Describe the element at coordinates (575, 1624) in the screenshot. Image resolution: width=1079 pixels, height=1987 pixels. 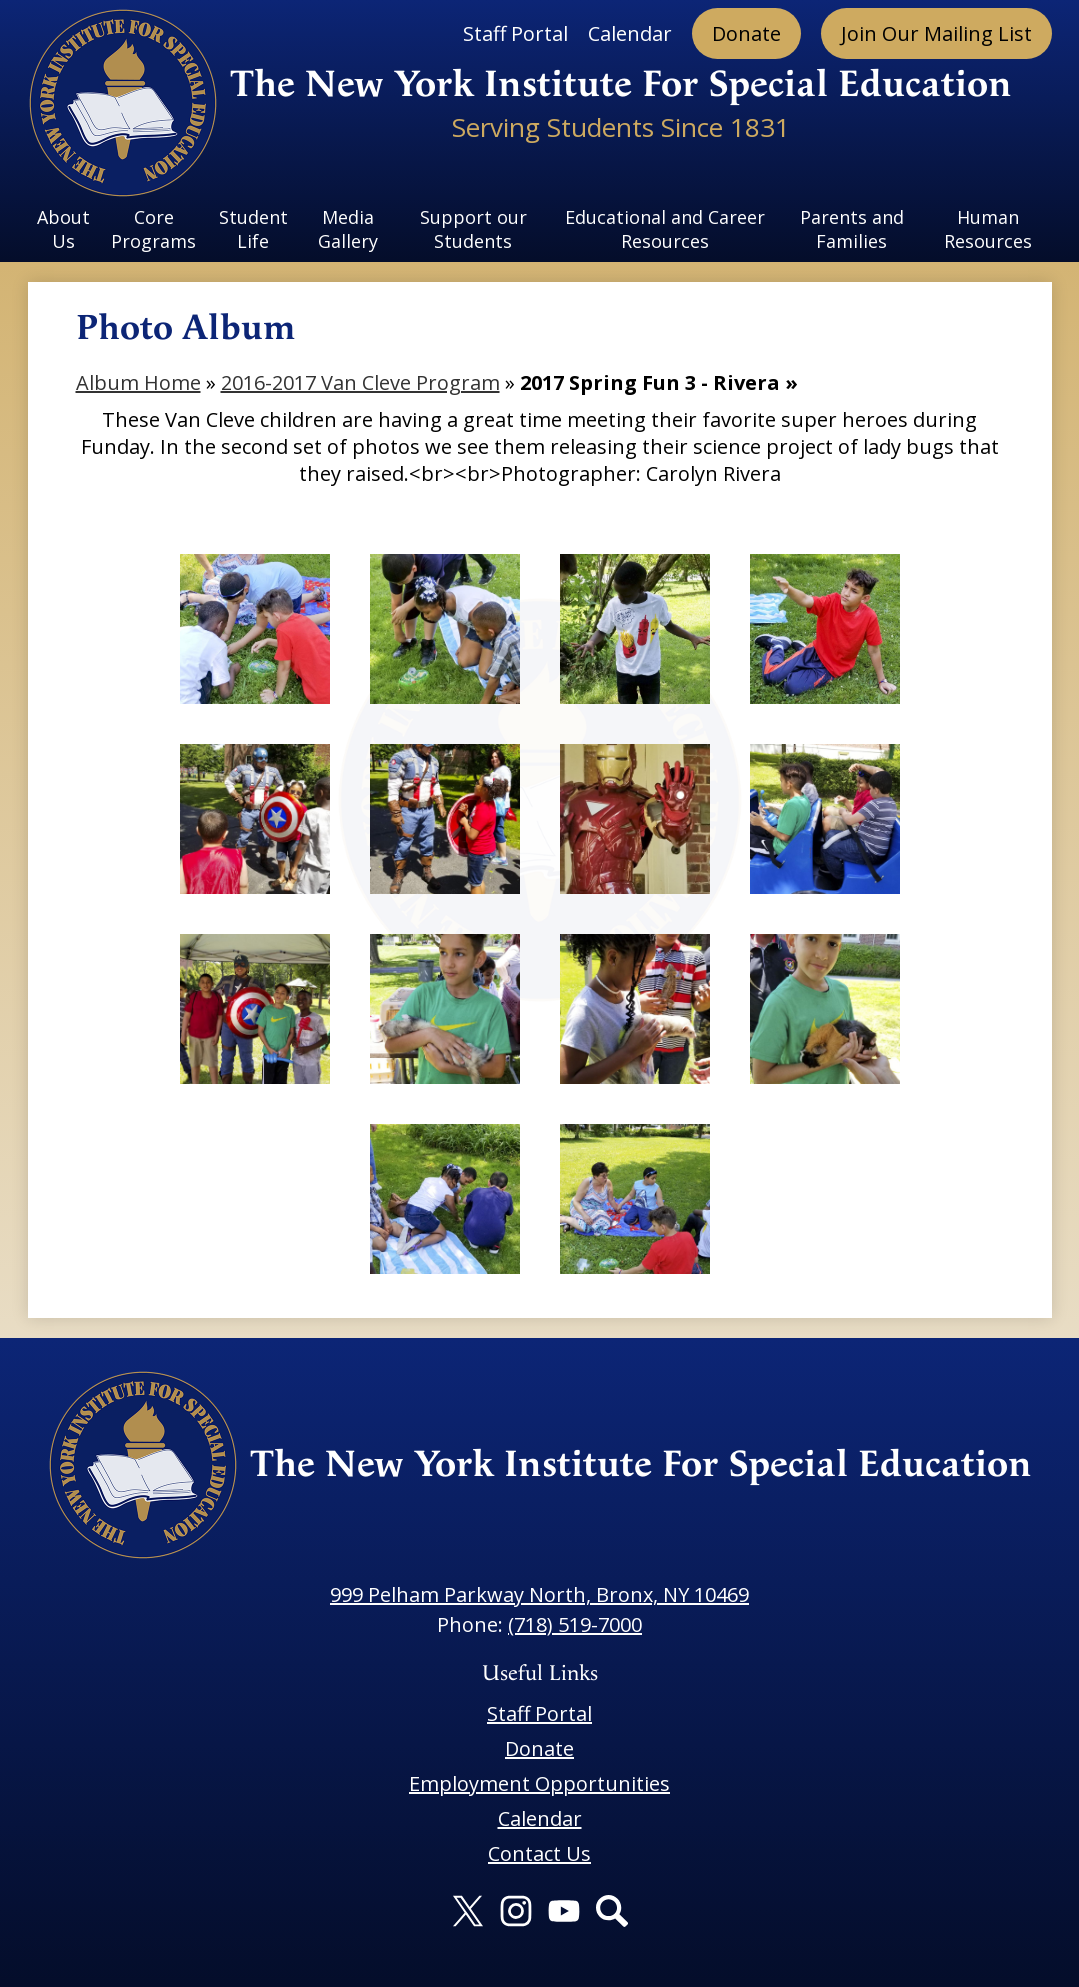
I see `(718) 519-7000` at that location.